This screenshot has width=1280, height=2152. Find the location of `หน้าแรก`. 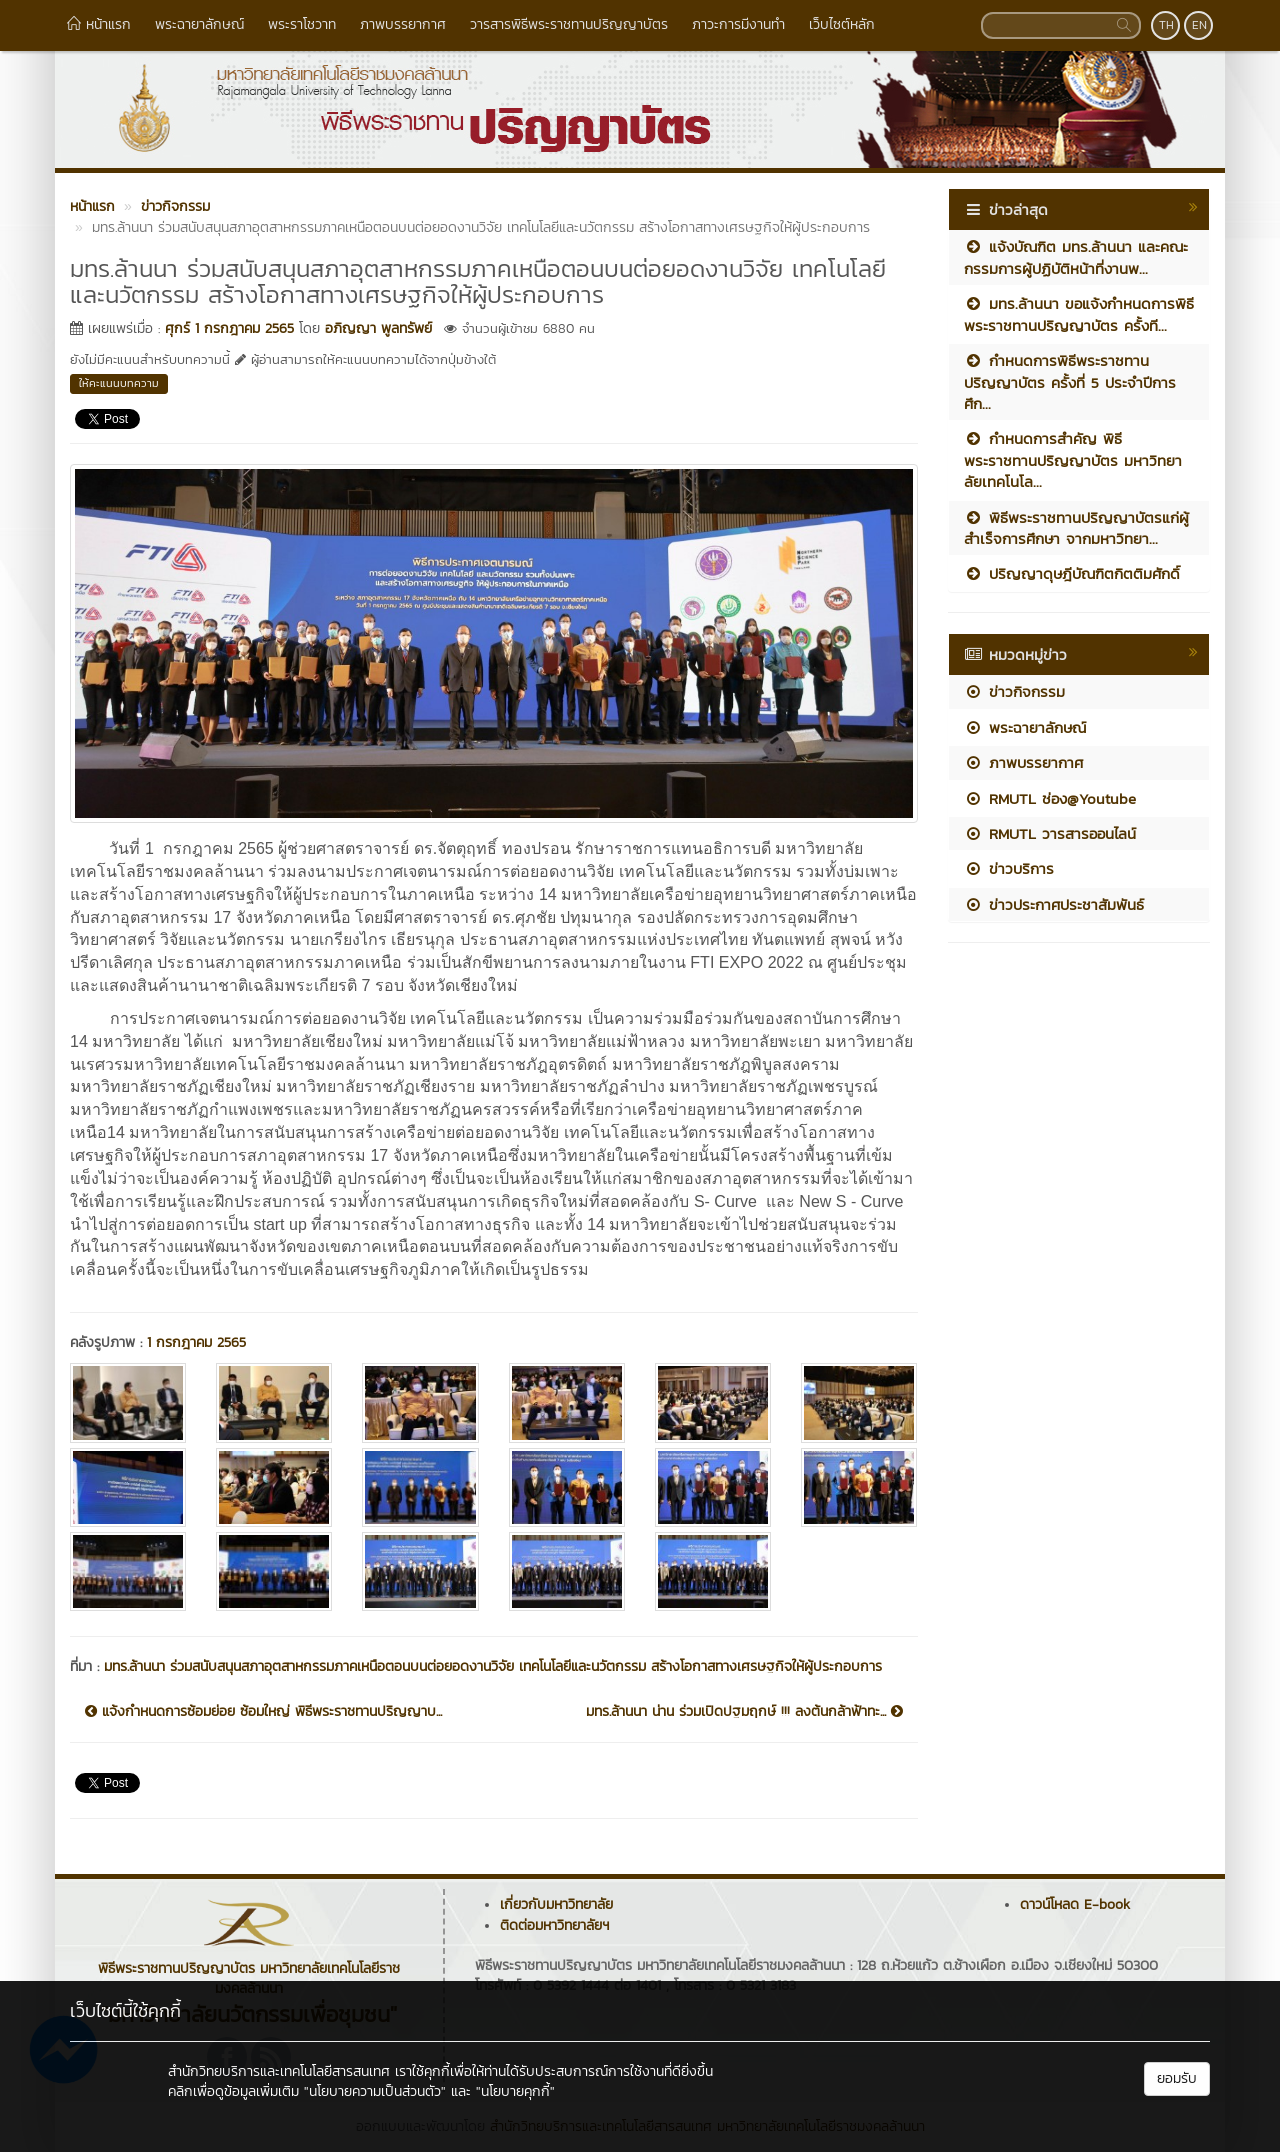

หน้าแรก is located at coordinates (99, 24).